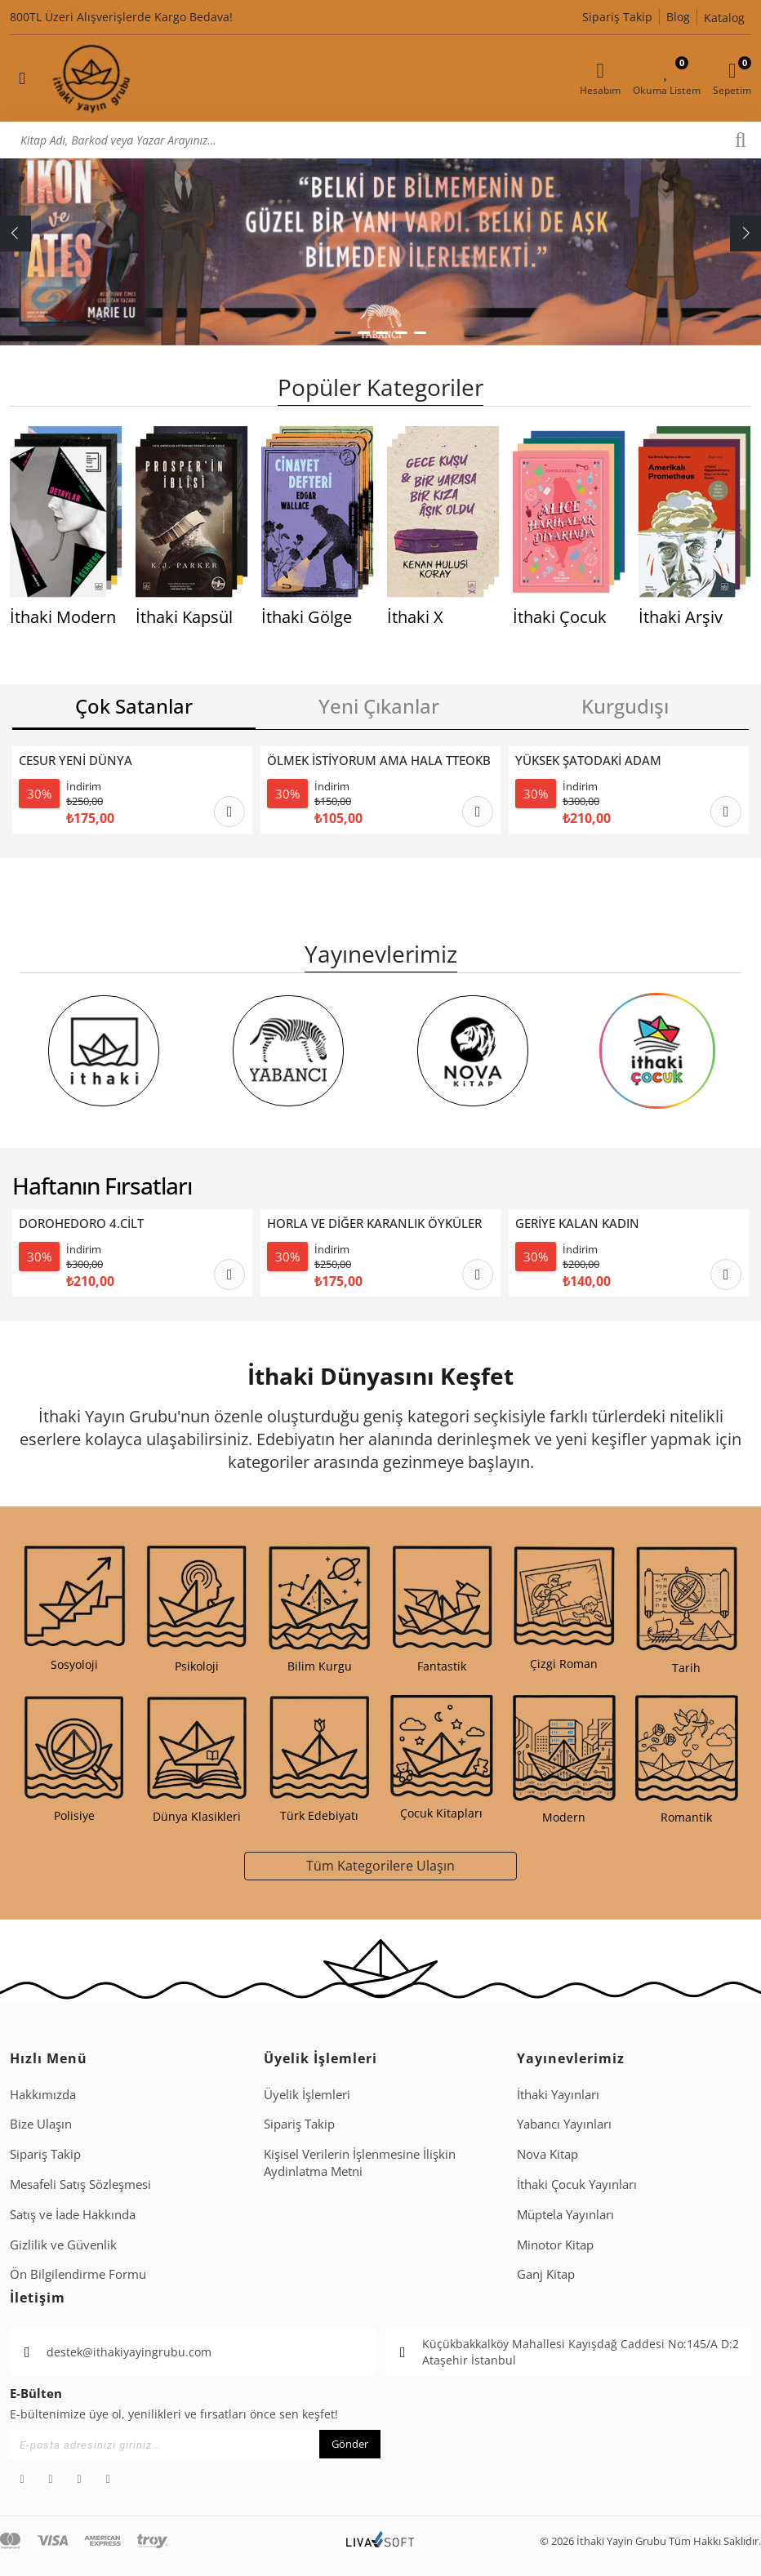  What do you see at coordinates (129, 2352) in the screenshot?
I see `destek@ithakiyayingrubu.com` at bounding box center [129, 2352].